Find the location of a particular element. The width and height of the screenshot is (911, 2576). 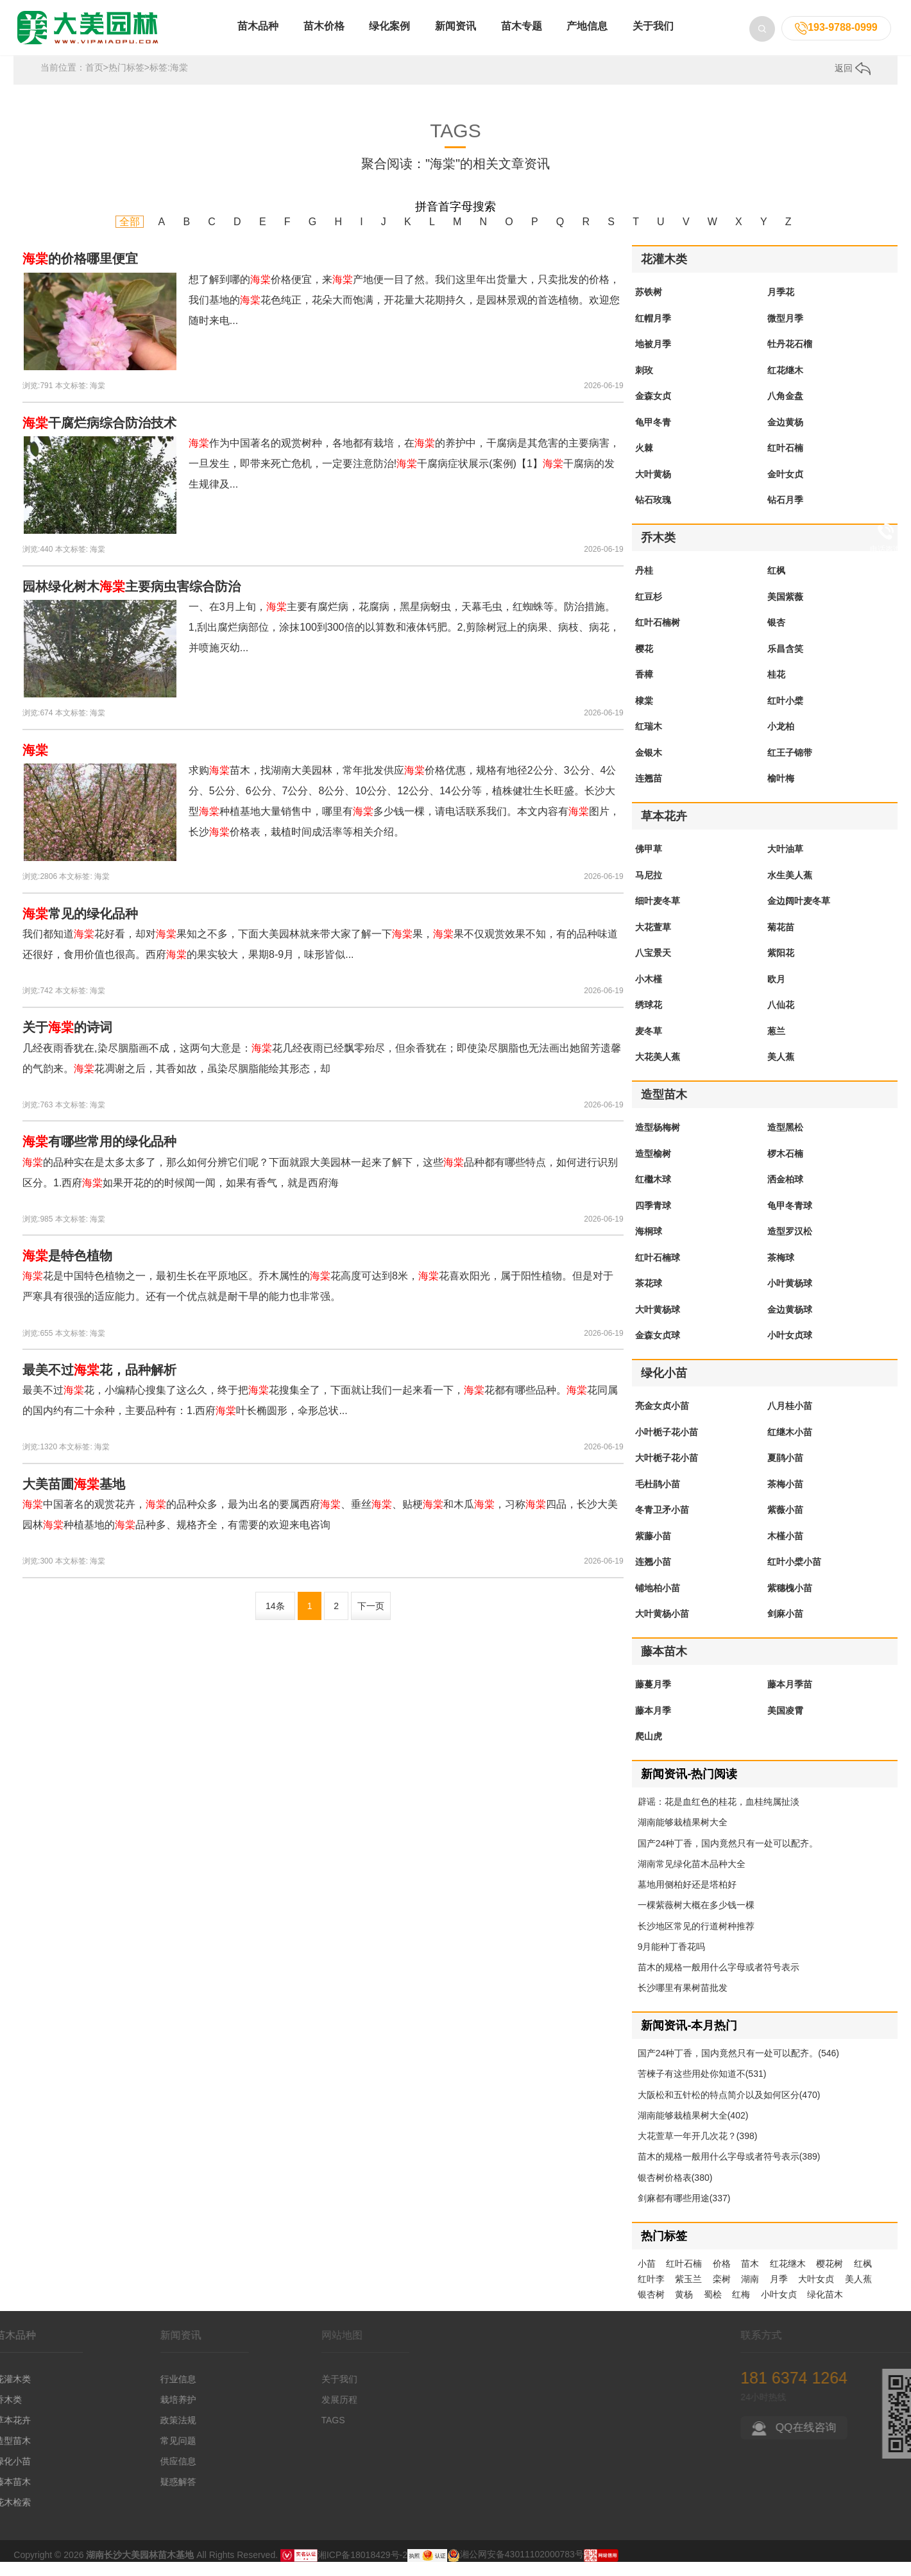

苗木 is located at coordinates (750, 2278).